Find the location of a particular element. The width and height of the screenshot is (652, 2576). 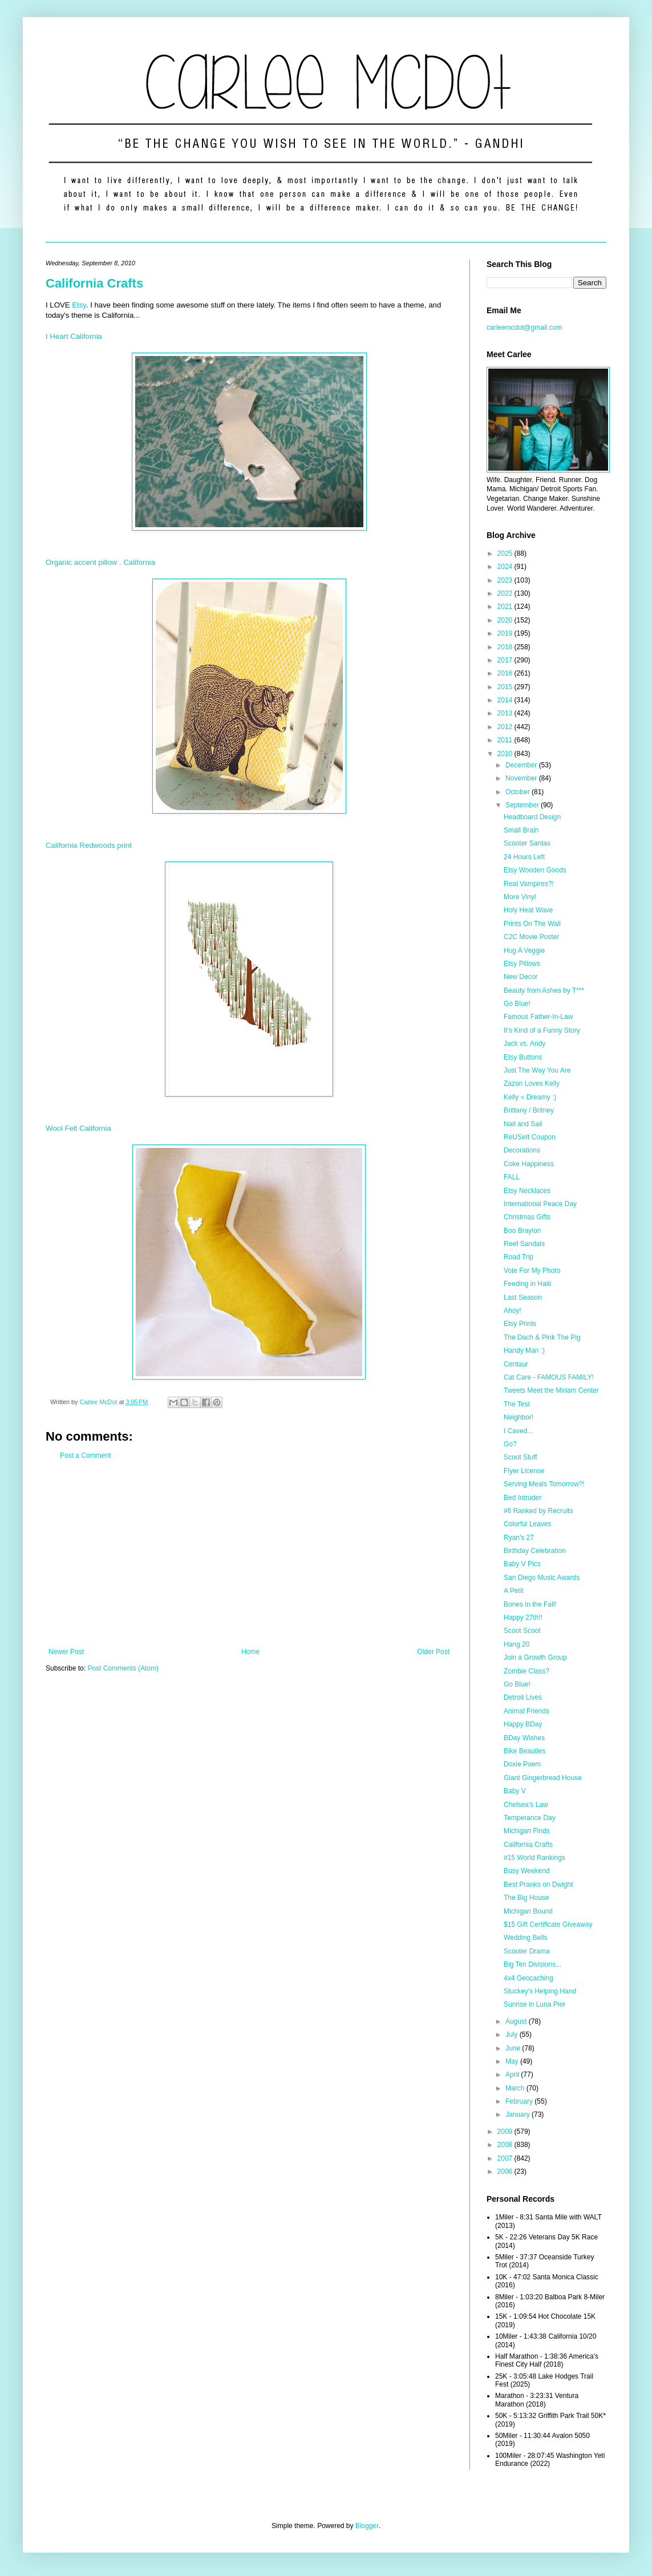

Bike Beauties is located at coordinates (524, 1751).